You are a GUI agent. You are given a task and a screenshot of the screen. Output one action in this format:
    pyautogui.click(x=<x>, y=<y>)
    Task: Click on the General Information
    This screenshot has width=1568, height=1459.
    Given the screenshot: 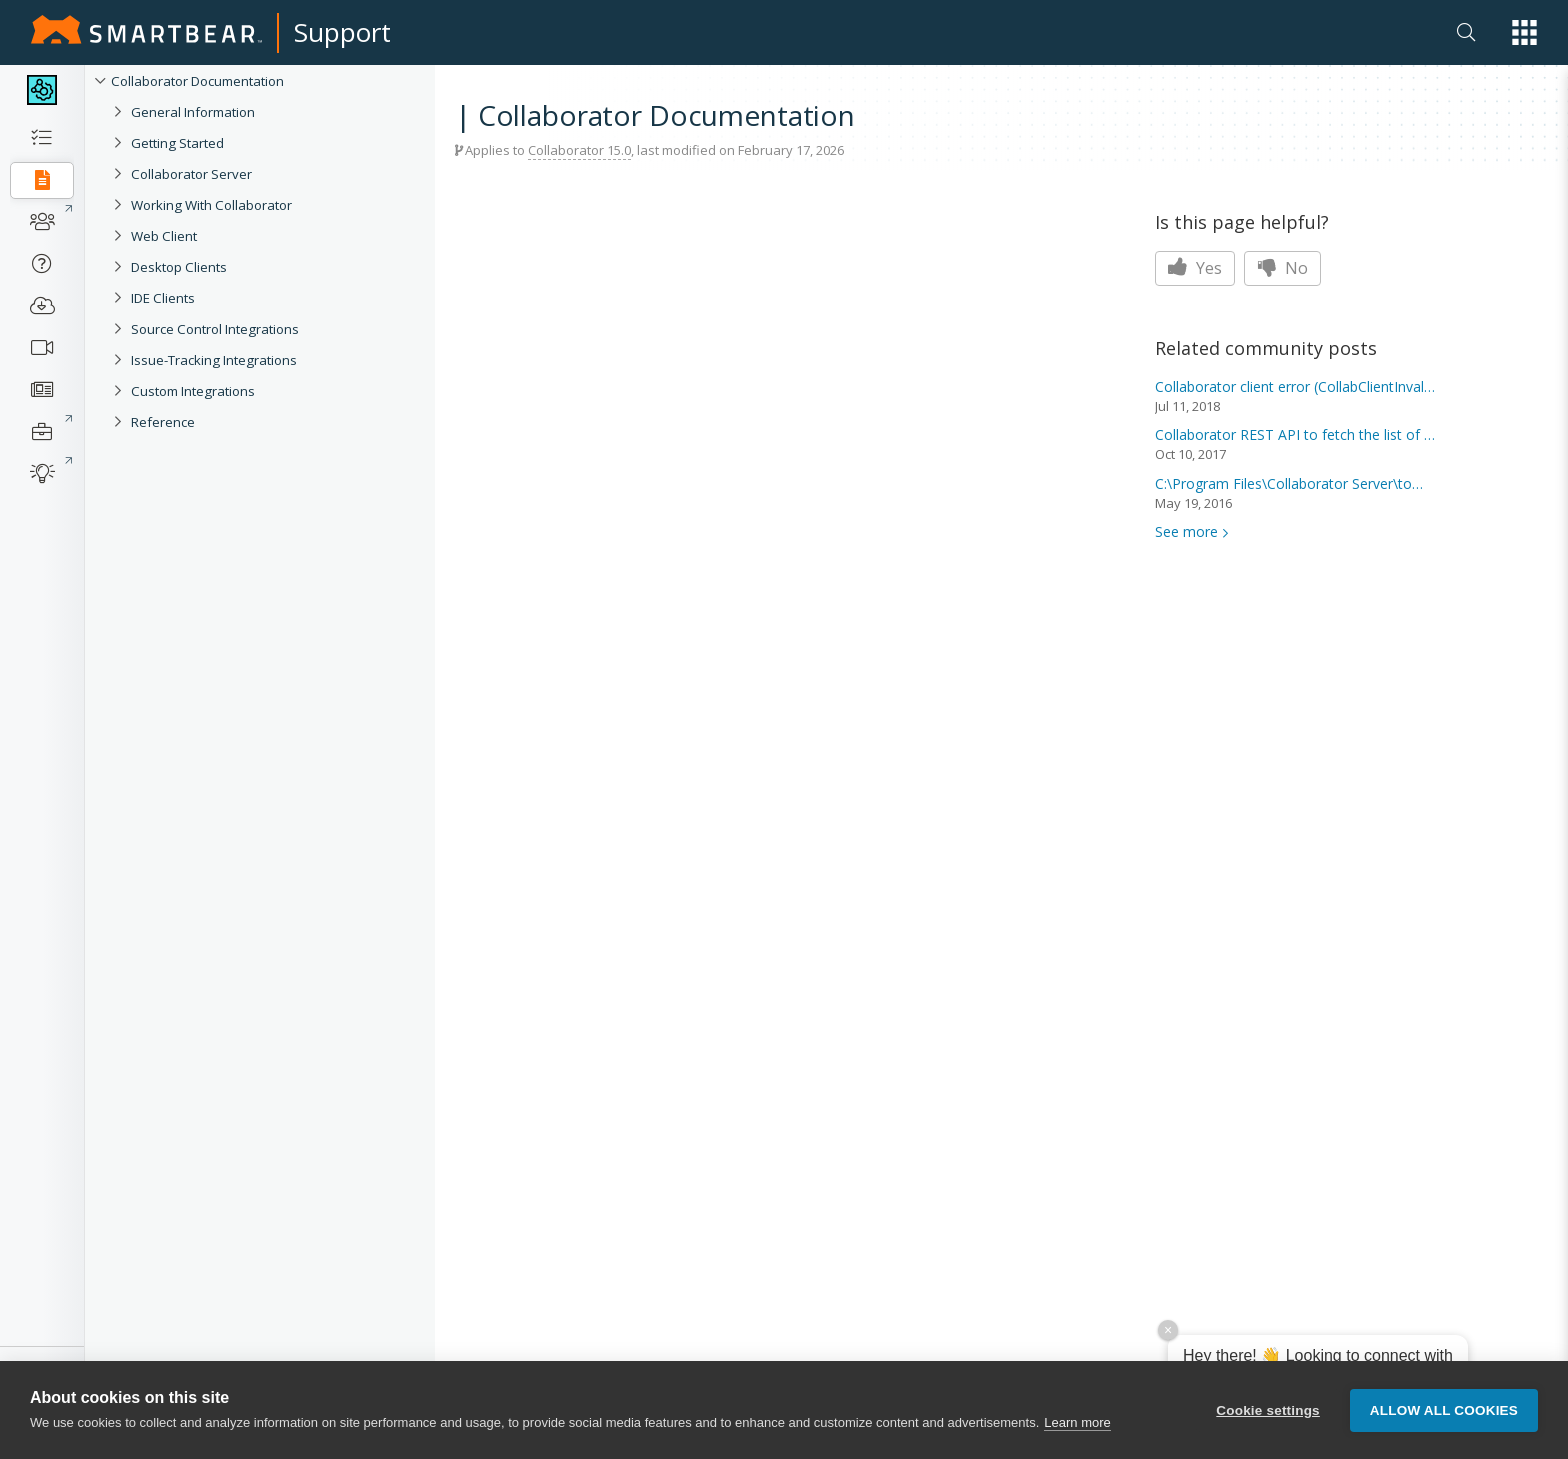 What is the action you would take?
    pyautogui.click(x=193, y=112)
    